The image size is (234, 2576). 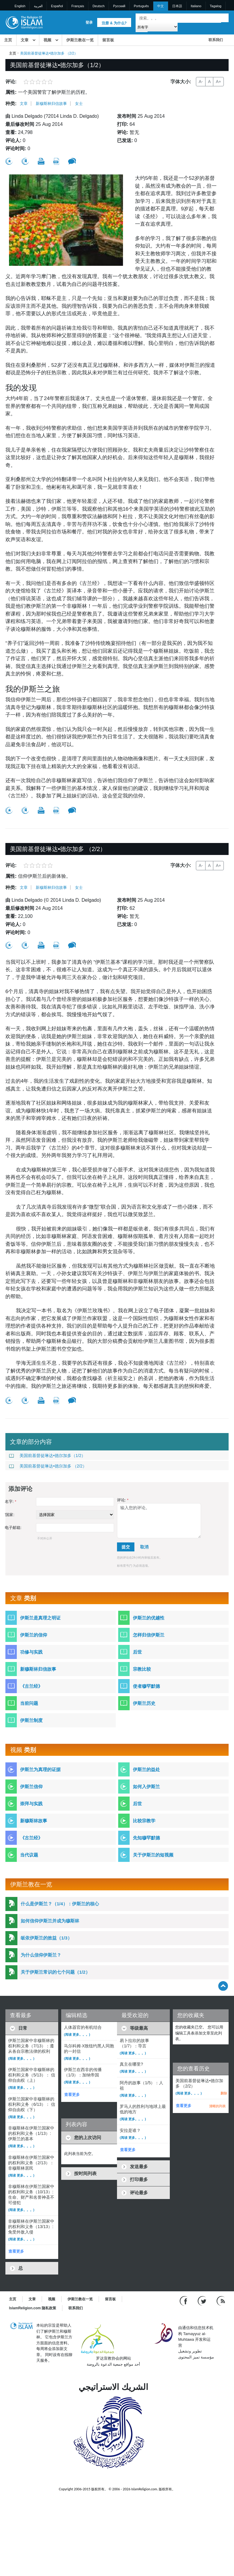 What do you see at coordinates (51, 103) in the screenshot?
I see `新穆斯林归信故事` at bounding box center [51, 103].